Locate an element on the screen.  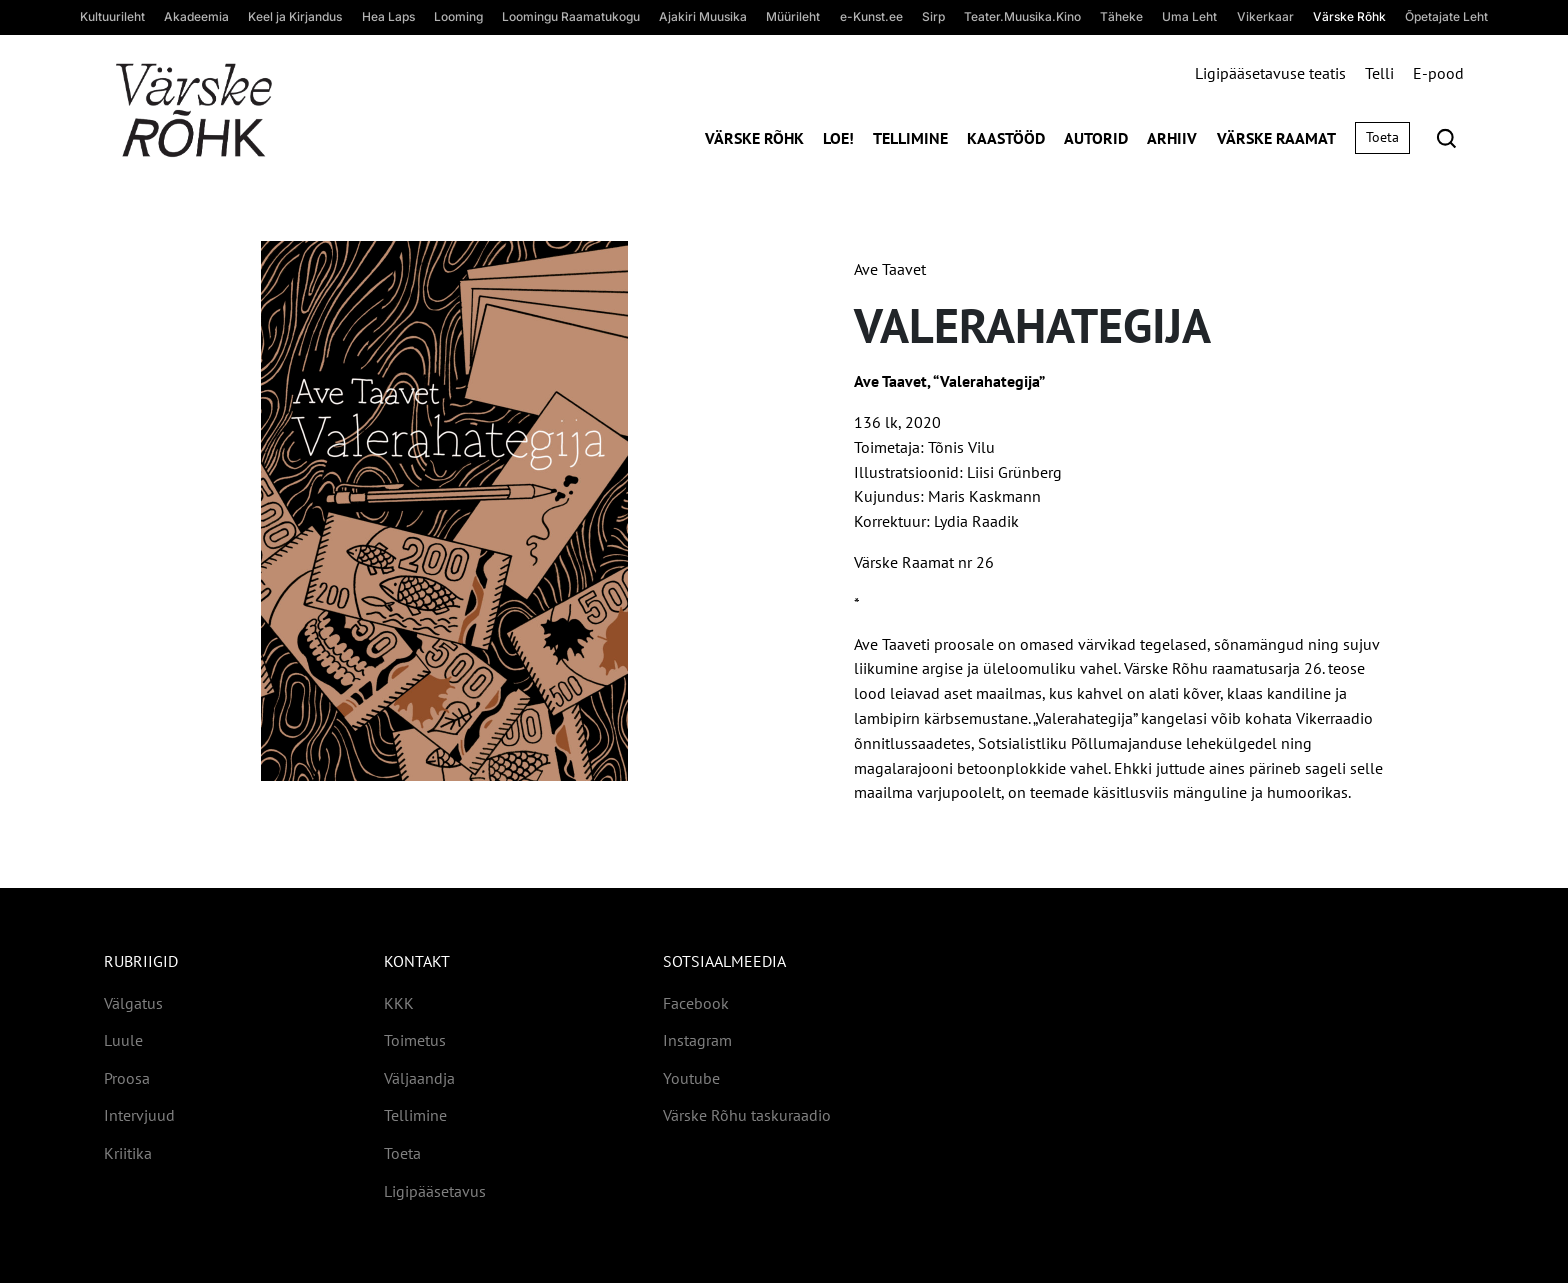
E-pood is located at coordinates (1438, 73).